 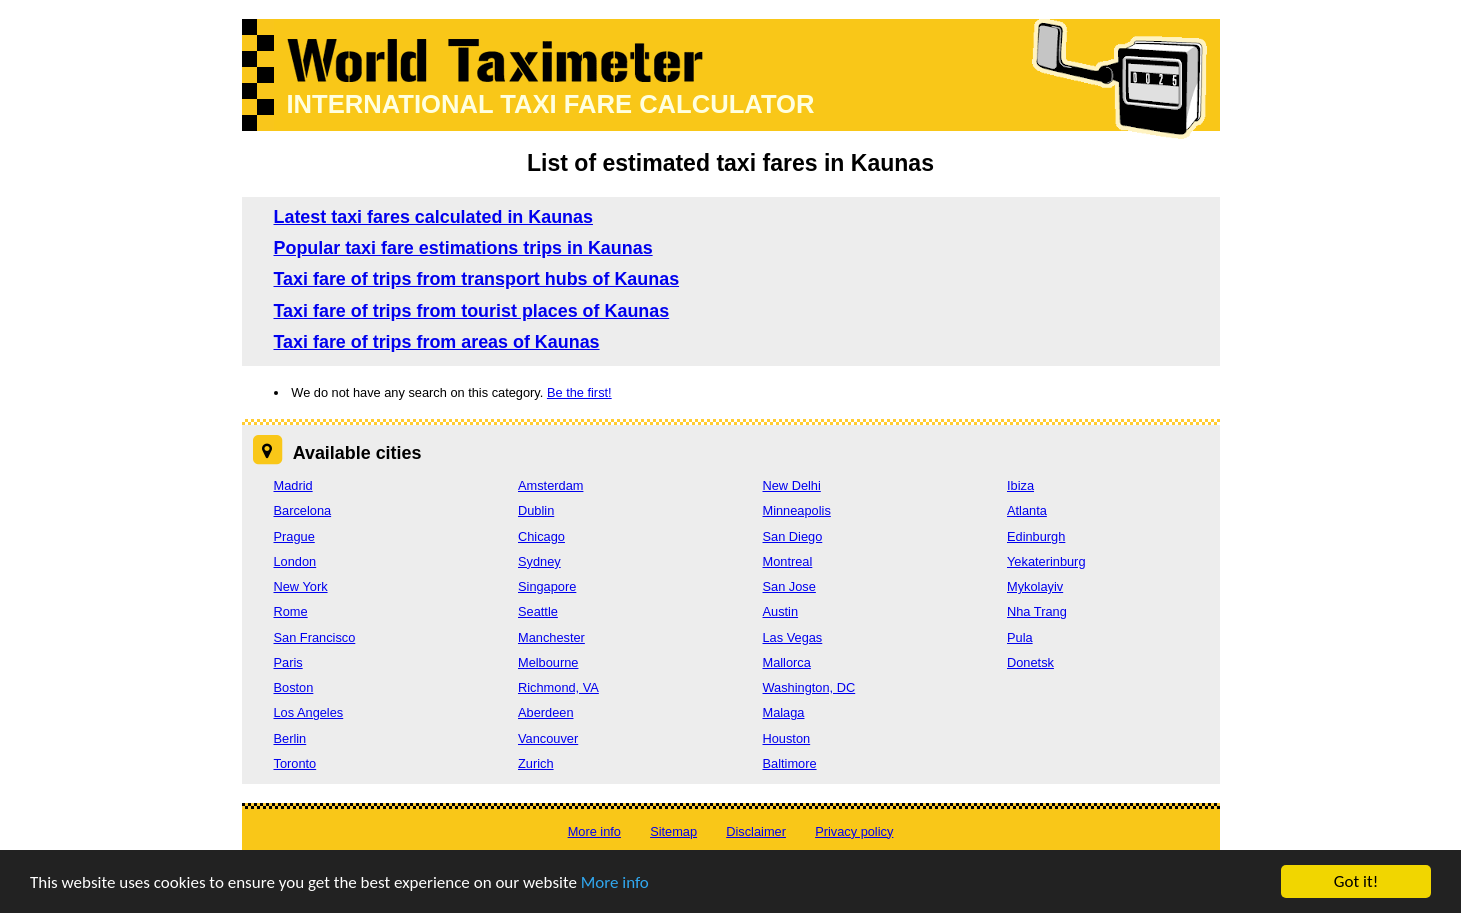 What do you see at coordinates (1020, 637) in the screenshot?
I see `Pula` at bounding box center [1020, 637].